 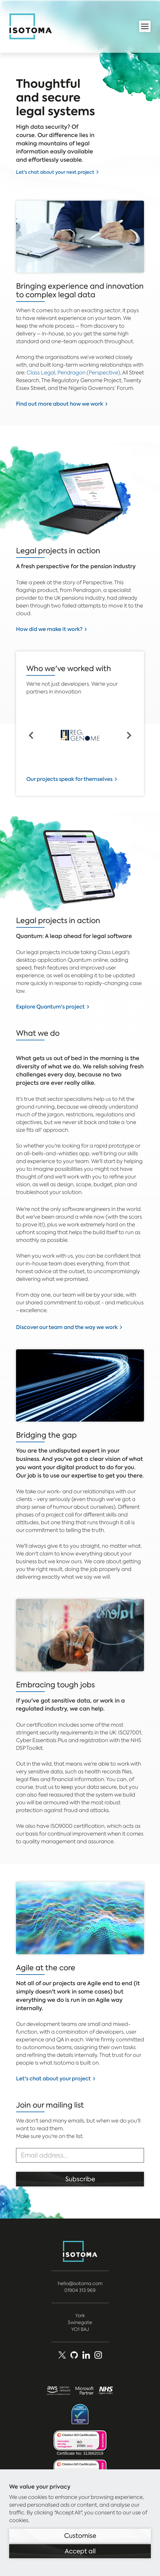 I want to click on hello@isotoma.com, so click(x=80, y=2283).